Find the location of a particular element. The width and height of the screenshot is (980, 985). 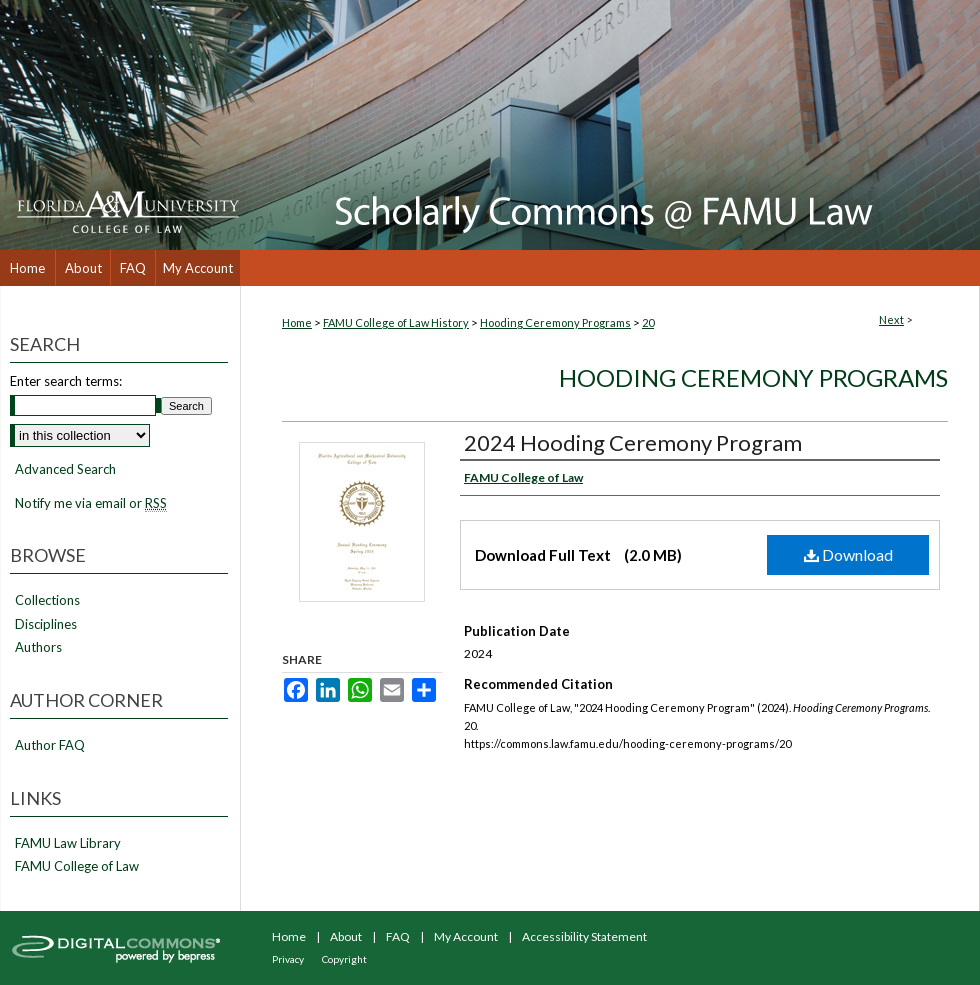

FAMU College of Law is located at coordinates (77, 866).